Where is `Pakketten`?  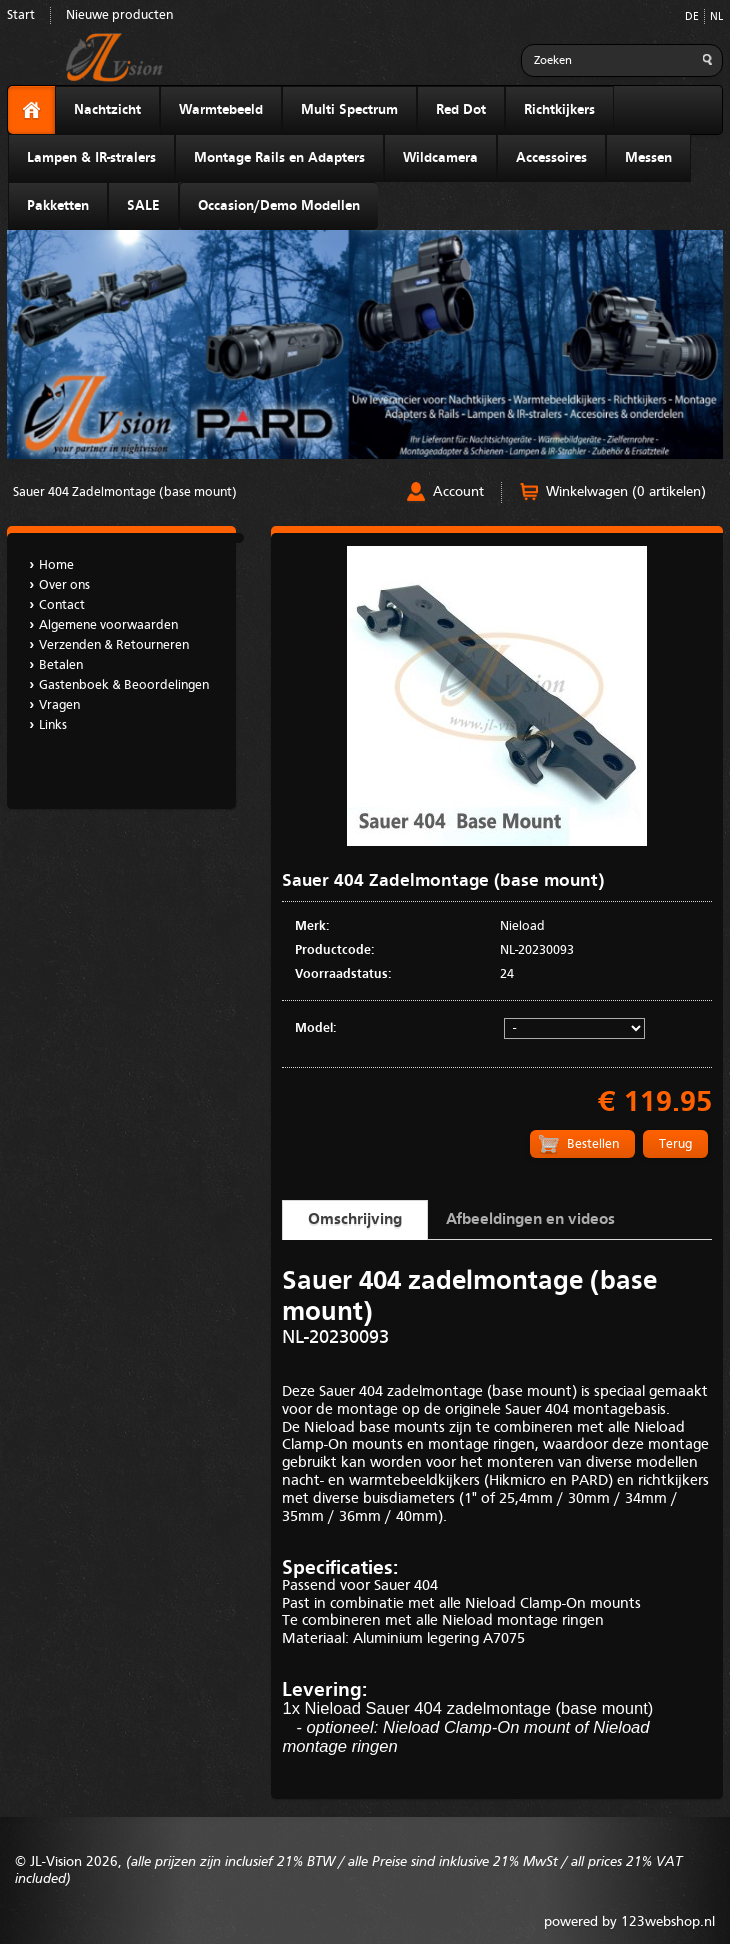 Pakketten is located at coordinates (58, 206).